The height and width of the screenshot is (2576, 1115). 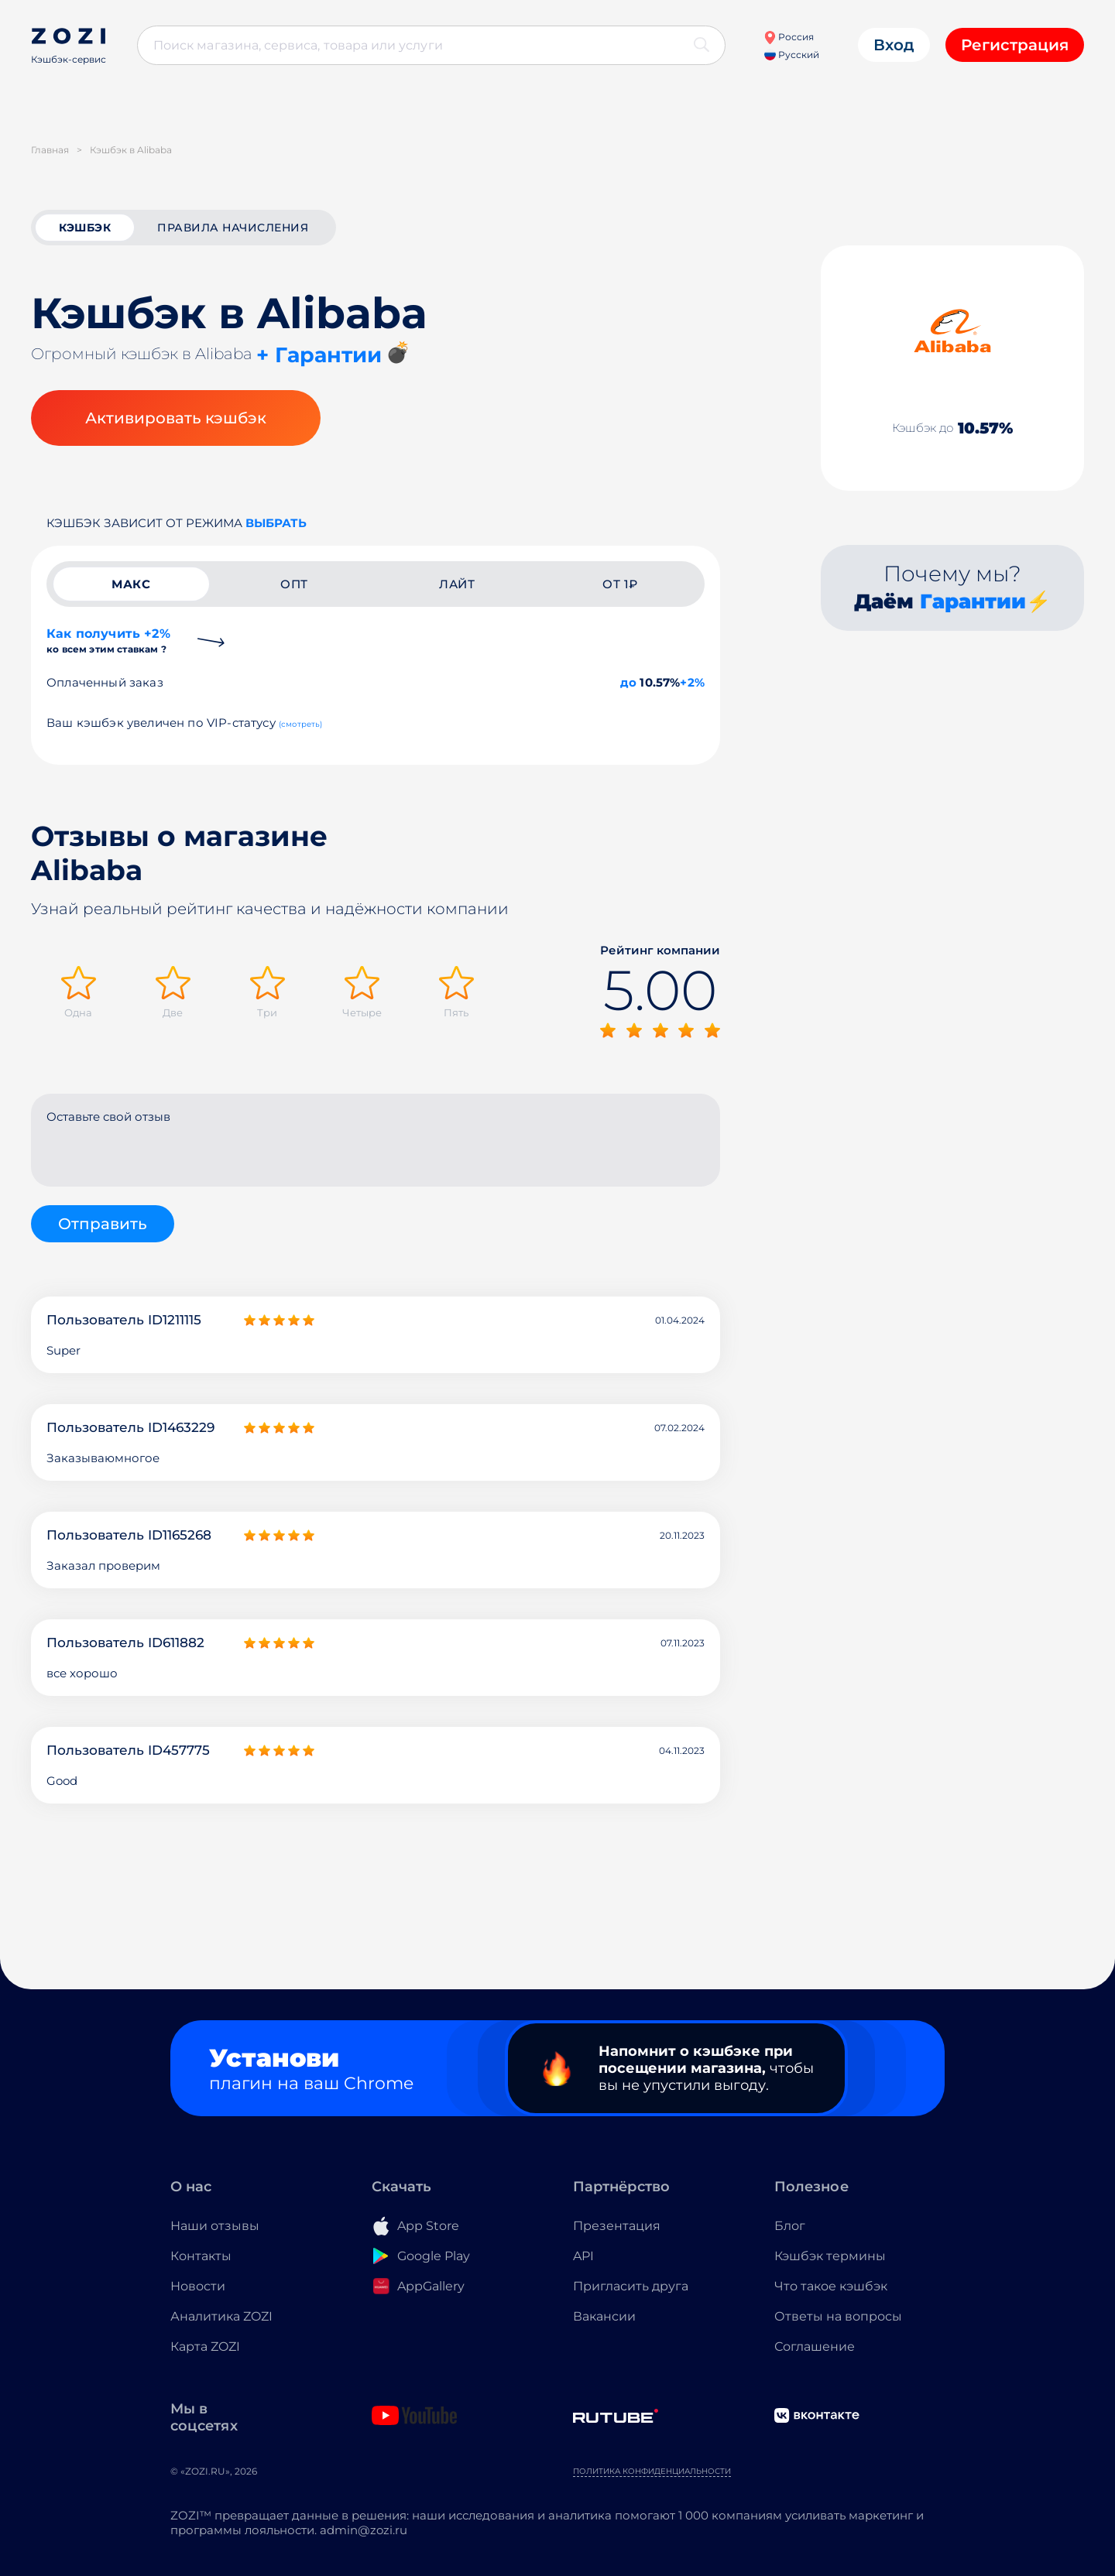 I want to click on Правила начисления, so click(x=232, y=228).